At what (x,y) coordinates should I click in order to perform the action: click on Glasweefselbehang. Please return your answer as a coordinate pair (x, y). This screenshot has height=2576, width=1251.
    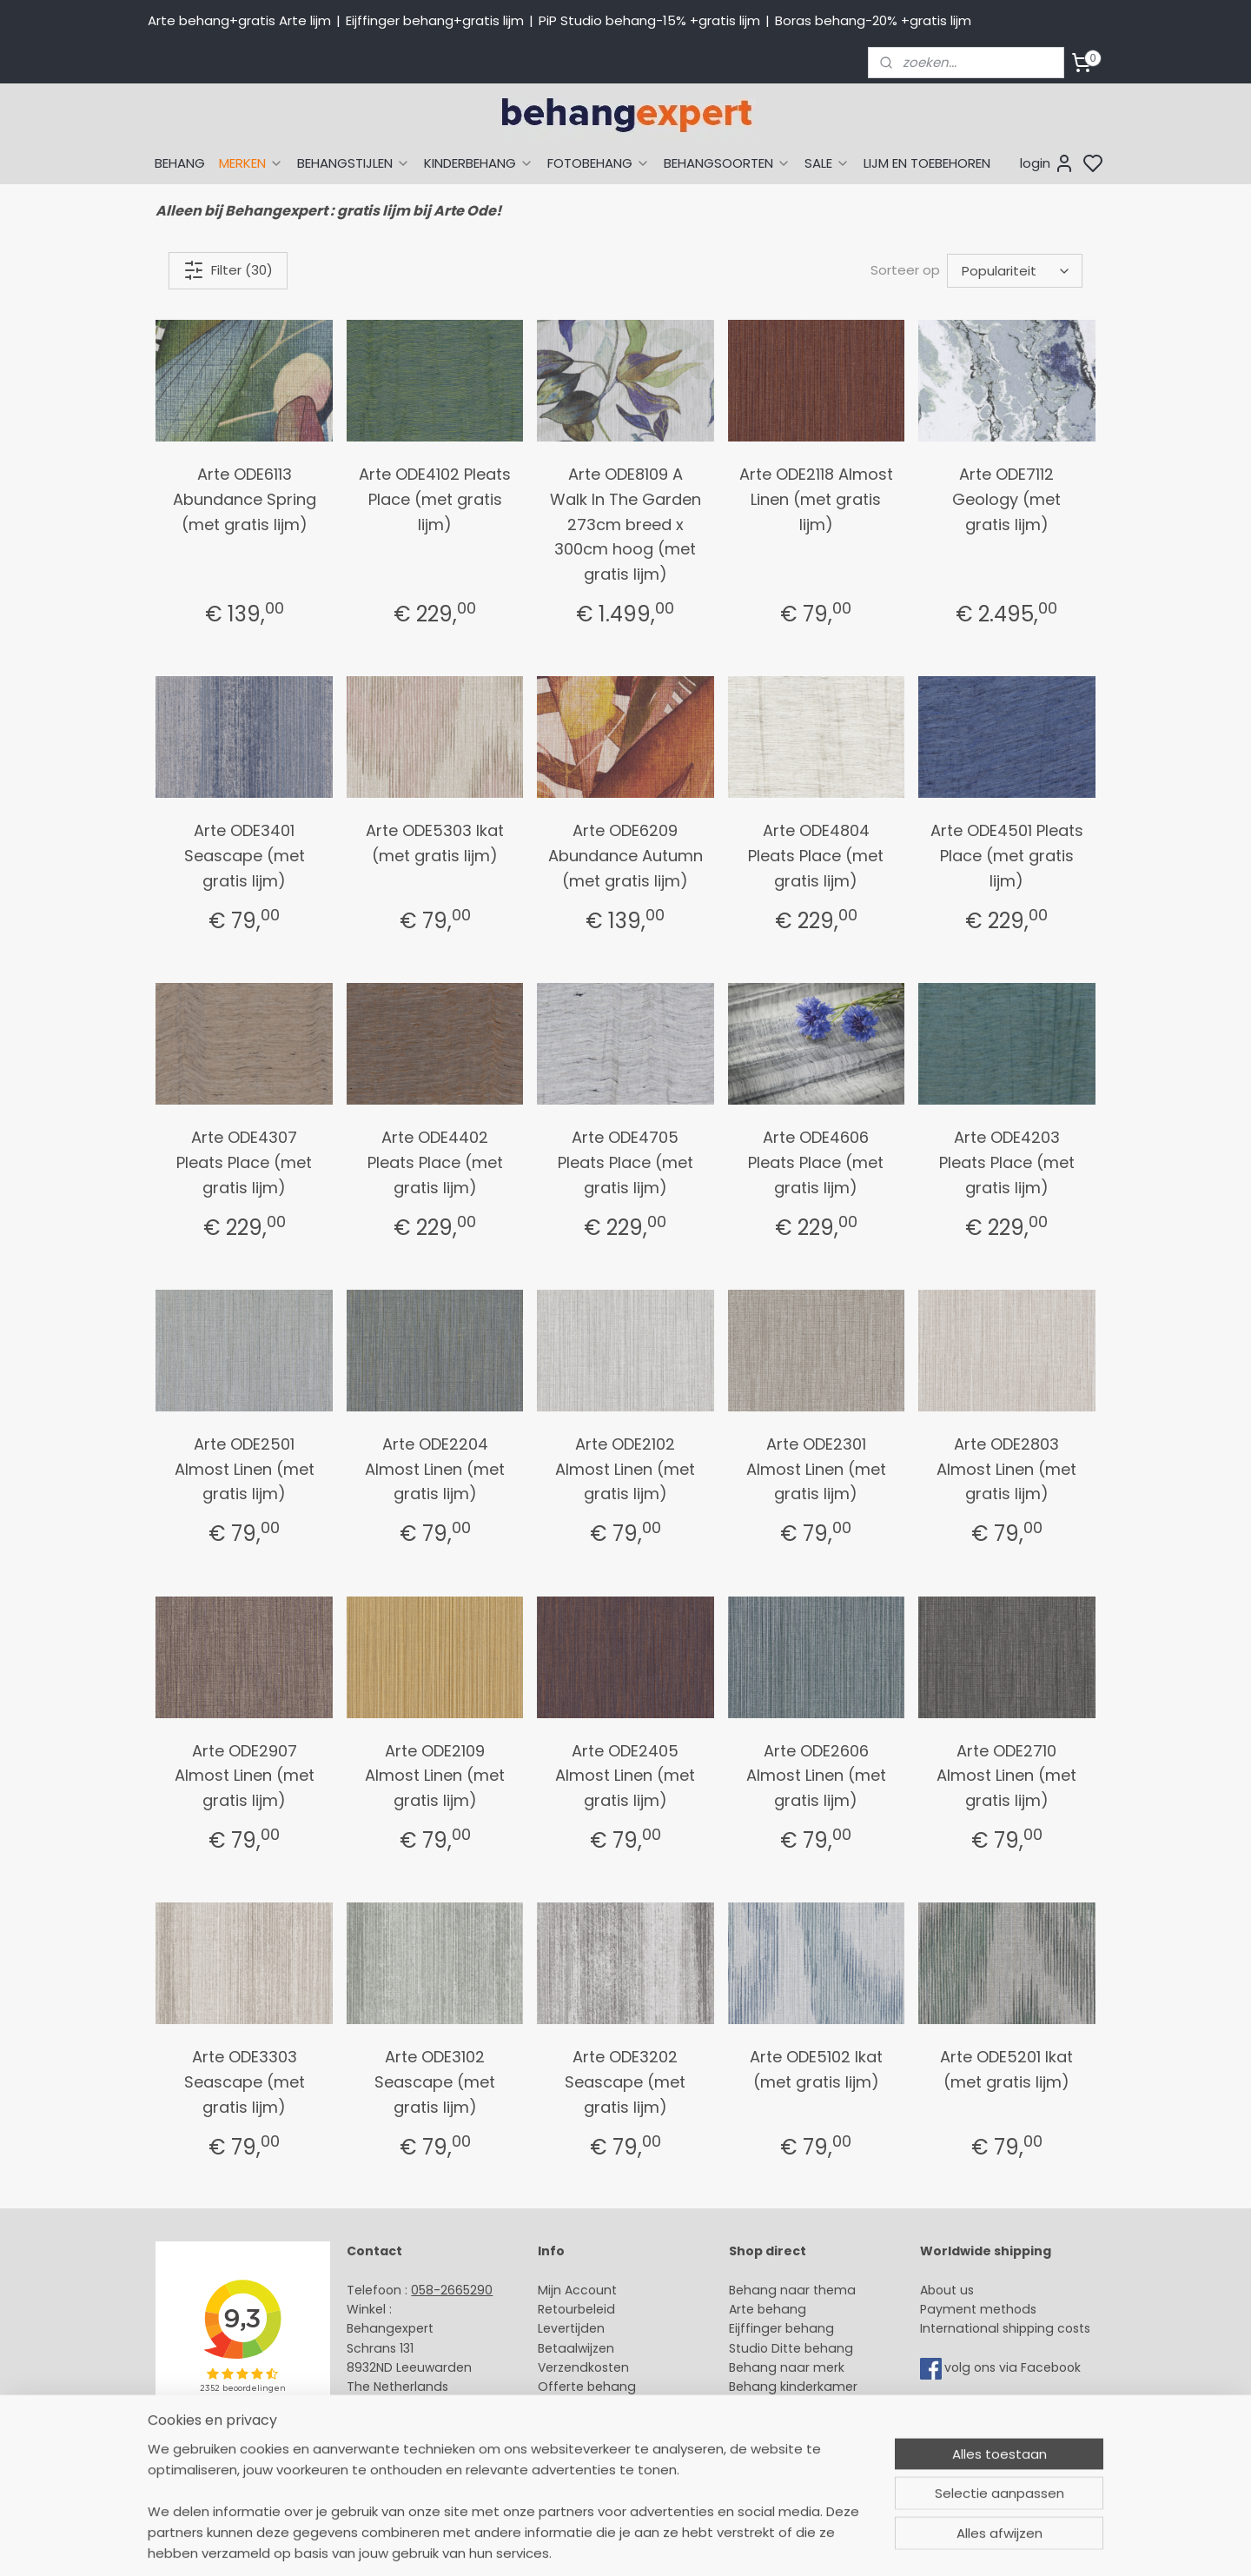
    Looking at the image, I should click on (790, 2425).